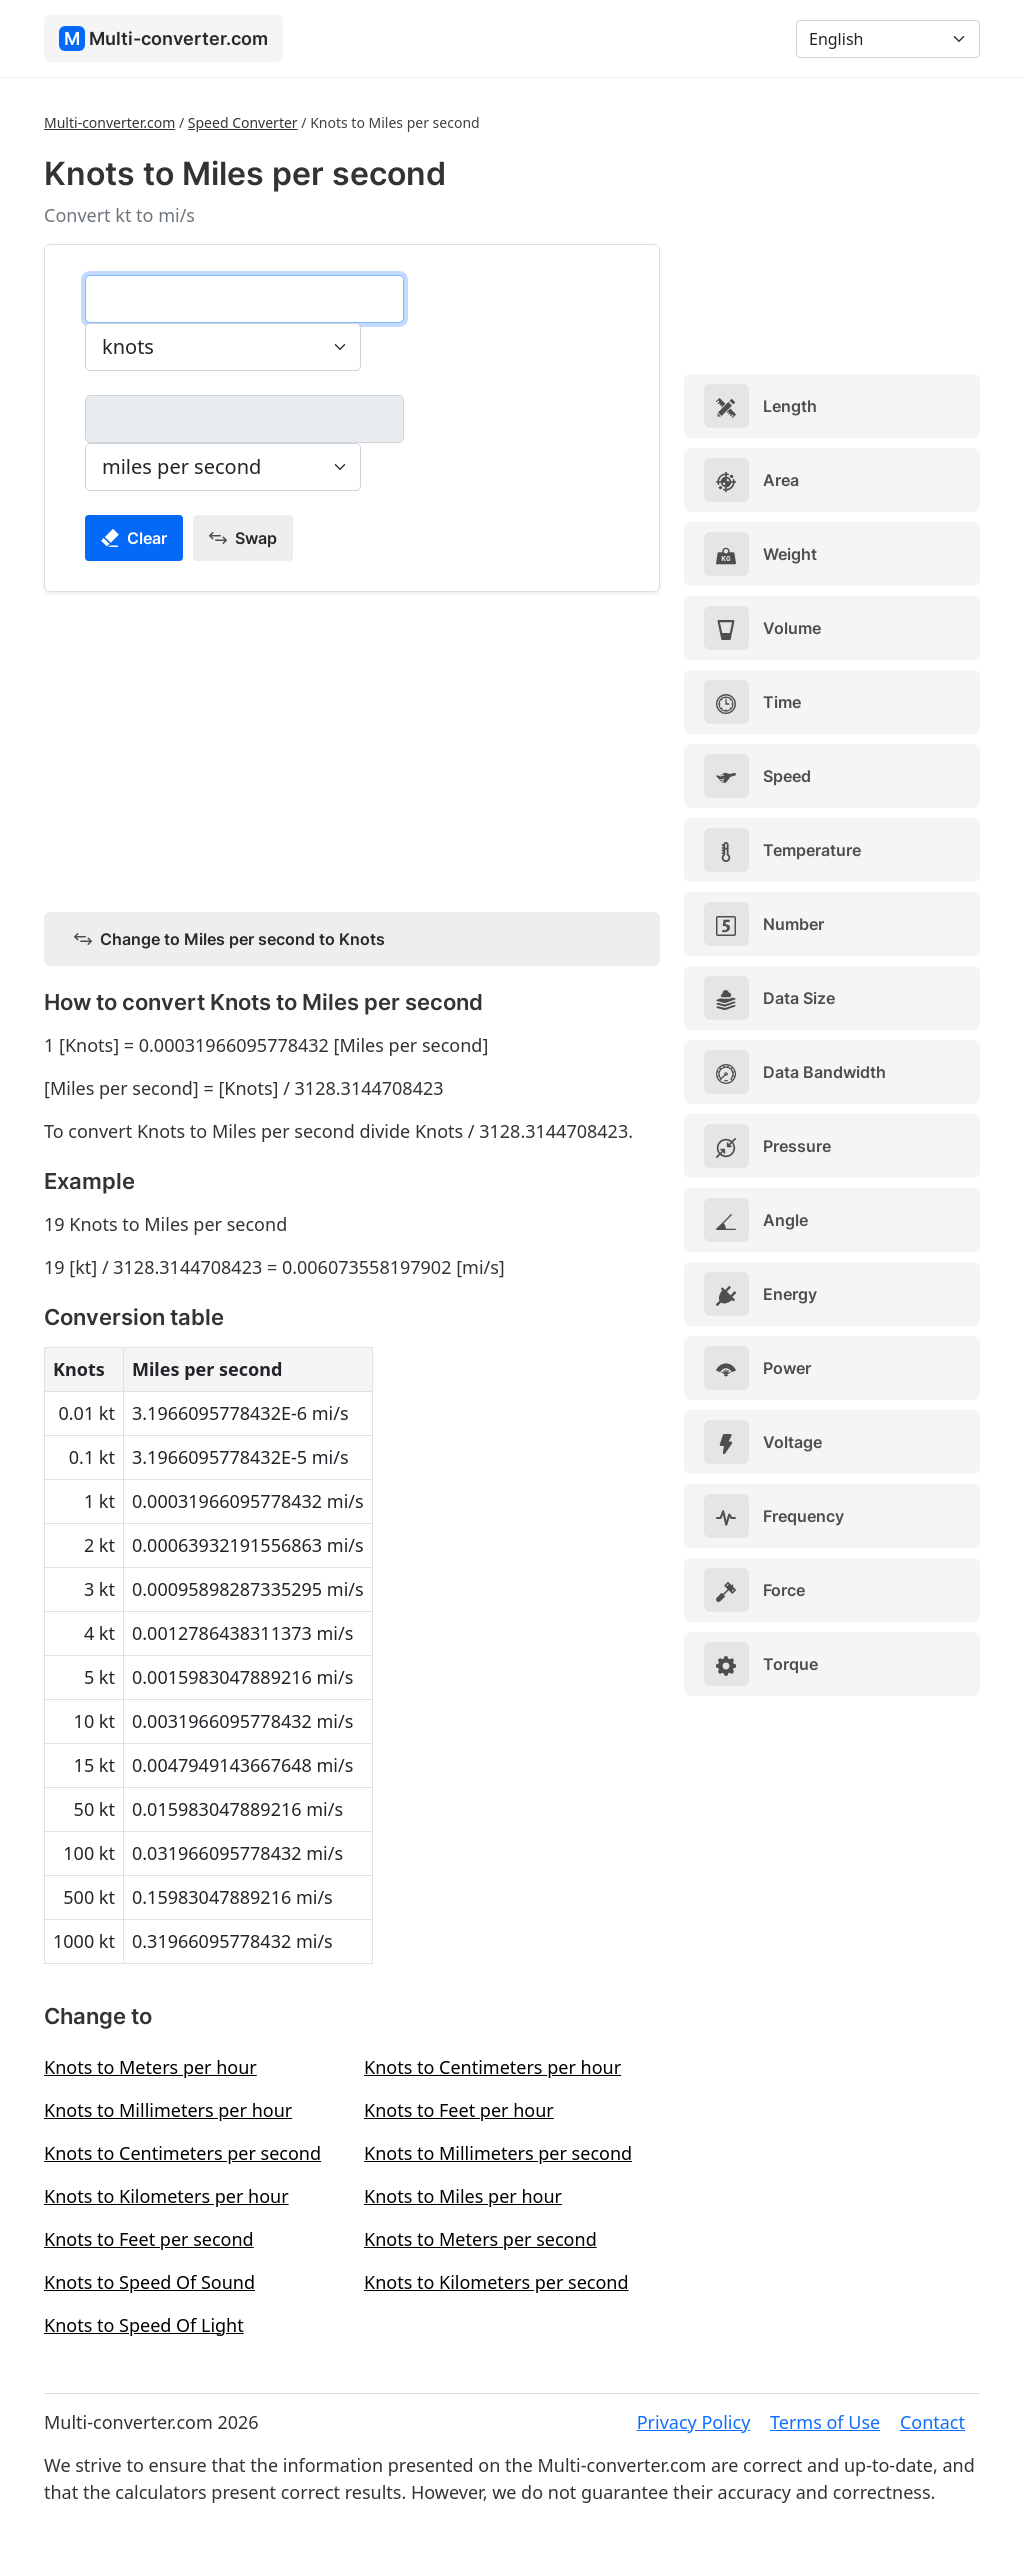 This screenshot has width=1024, height=2551. I want to click on Knots to Kilometers per hour, so click(166, 2196).